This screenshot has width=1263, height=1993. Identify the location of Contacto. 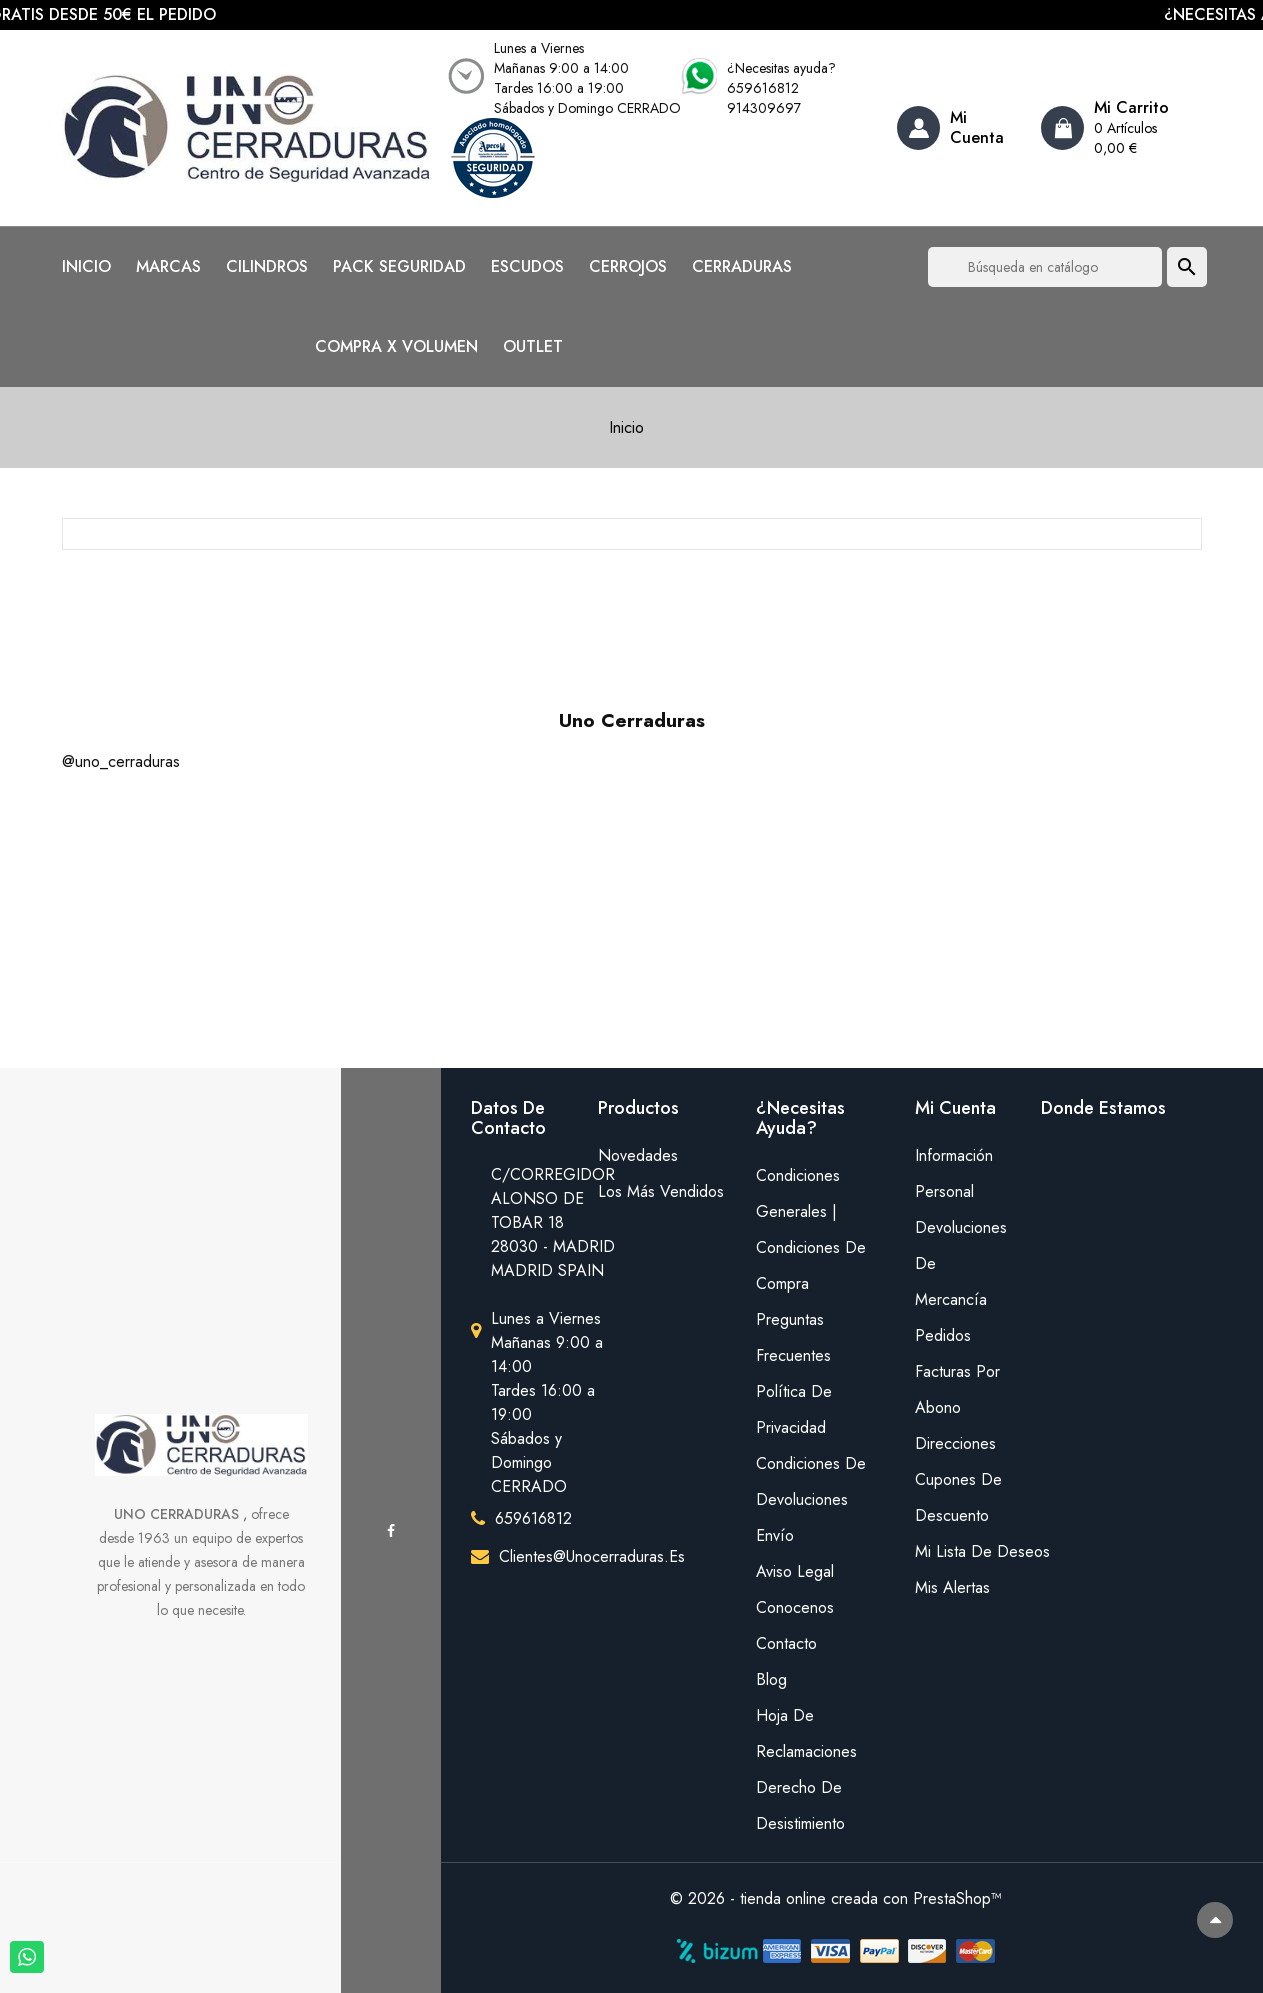
(786, 1643).